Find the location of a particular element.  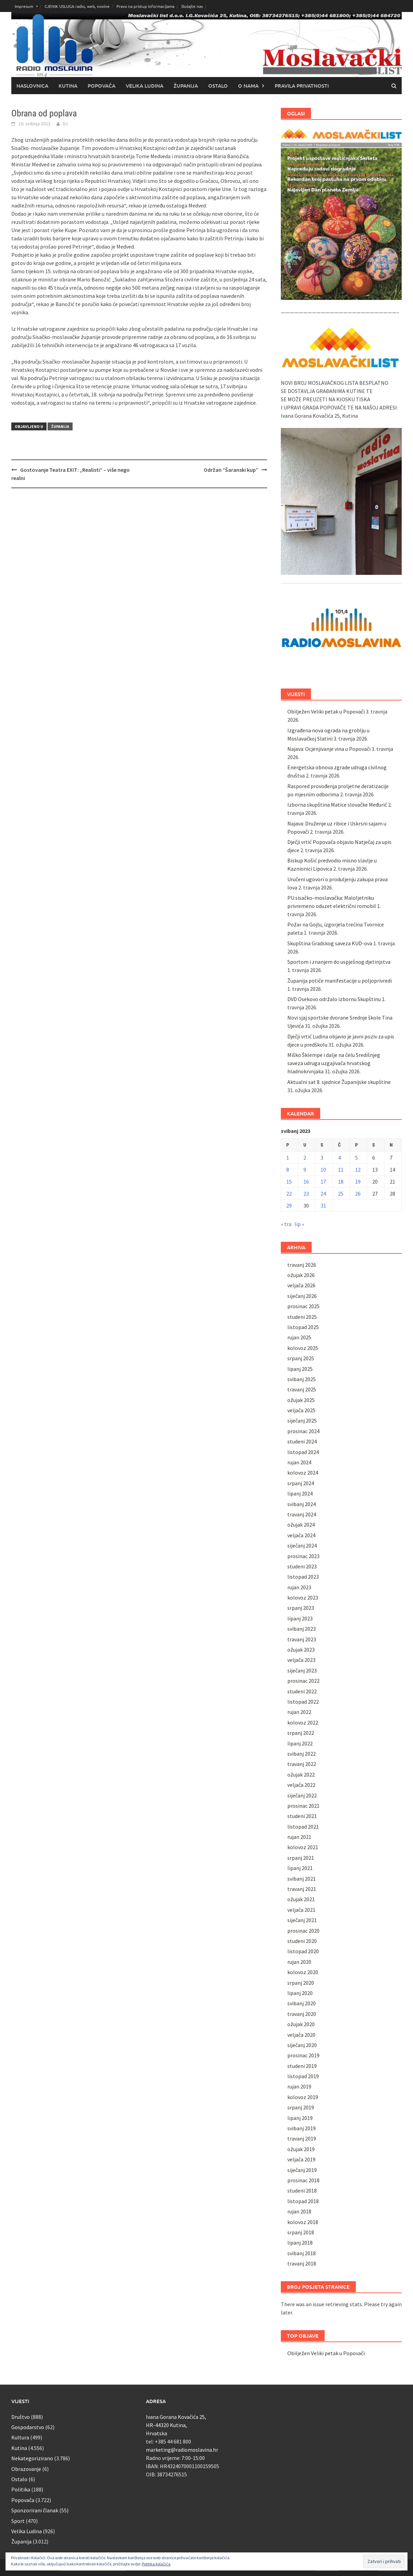

siječanj 2022 is located at coordinates (302, 1795).